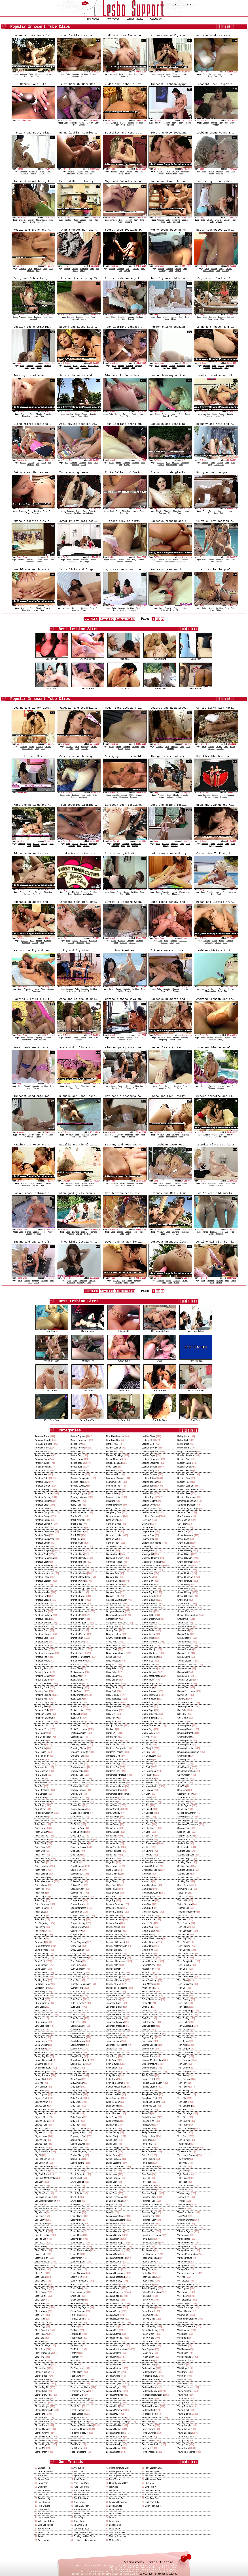 This screenshot has width=248, height=2576. Describe the element at coordinates (76, 2052) in the screenshot. I see `Dance Party` at that location.